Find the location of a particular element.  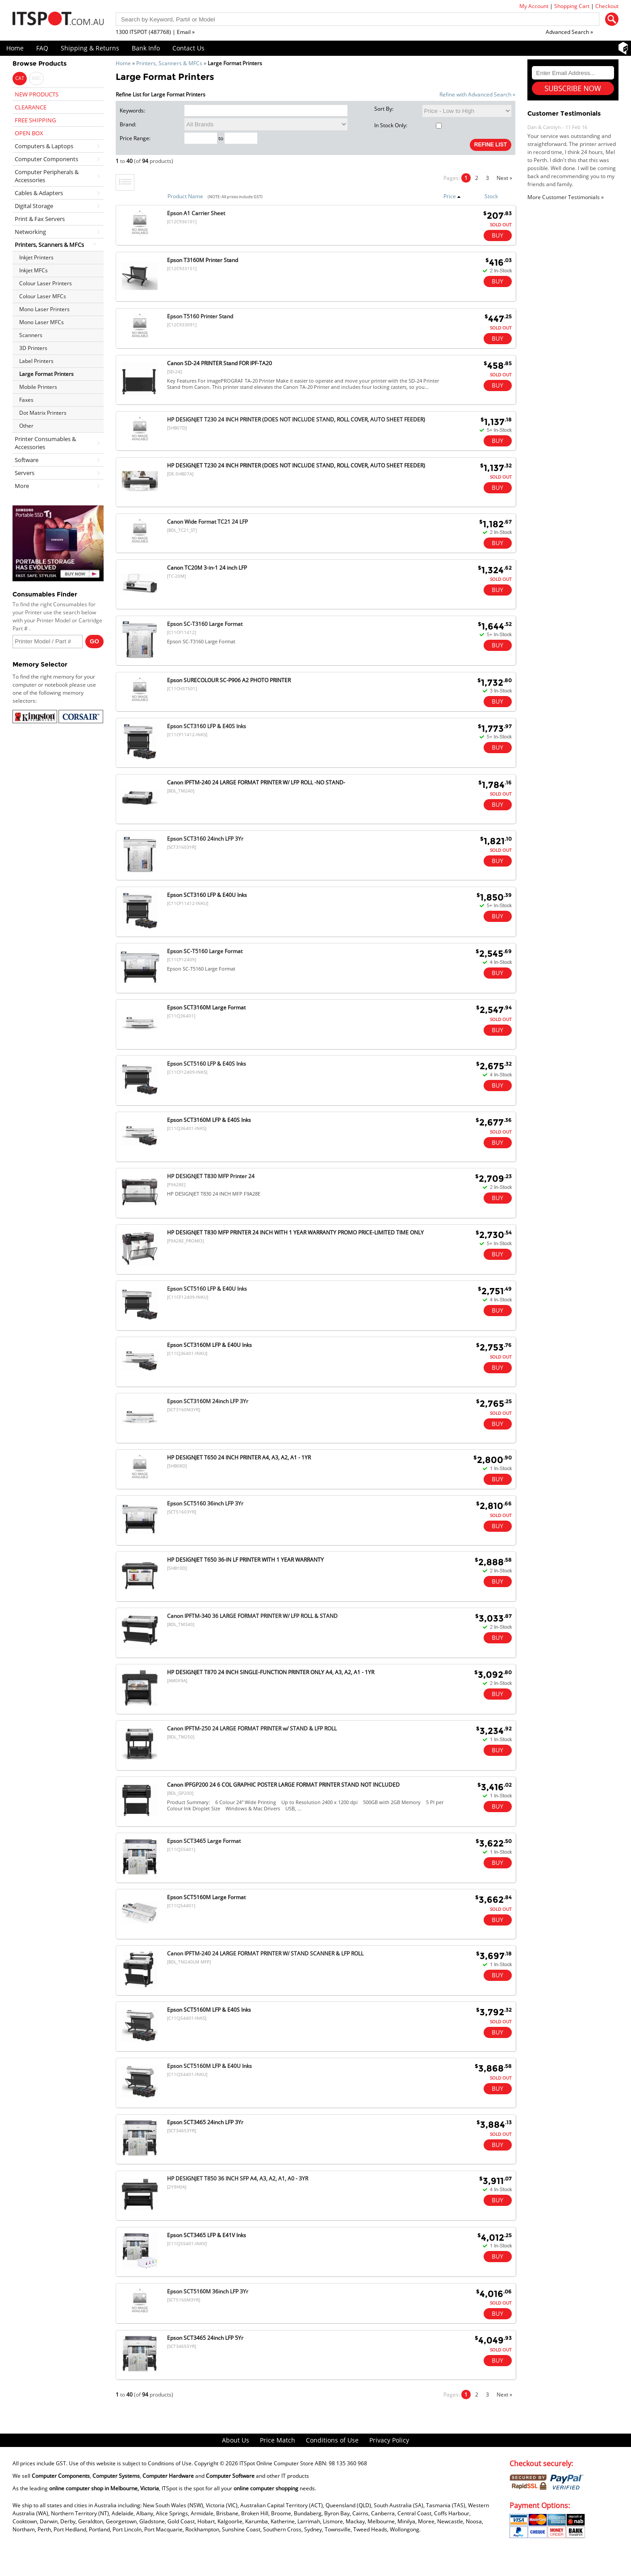

Privacy Policy is located at coordinates (389, 2440).